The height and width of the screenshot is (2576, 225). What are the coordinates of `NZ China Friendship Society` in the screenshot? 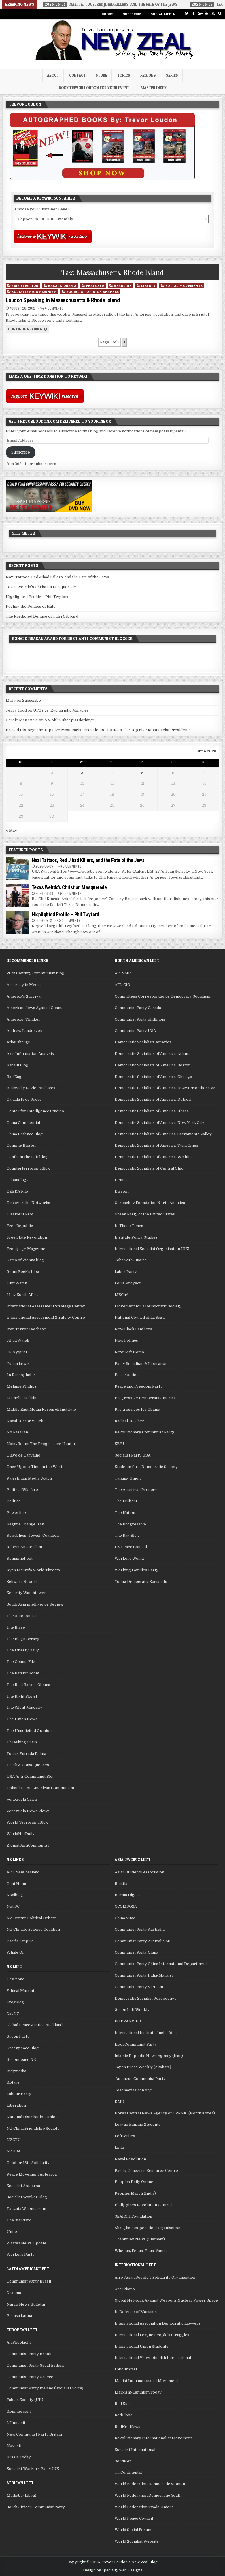 It's located at (33, 2128).